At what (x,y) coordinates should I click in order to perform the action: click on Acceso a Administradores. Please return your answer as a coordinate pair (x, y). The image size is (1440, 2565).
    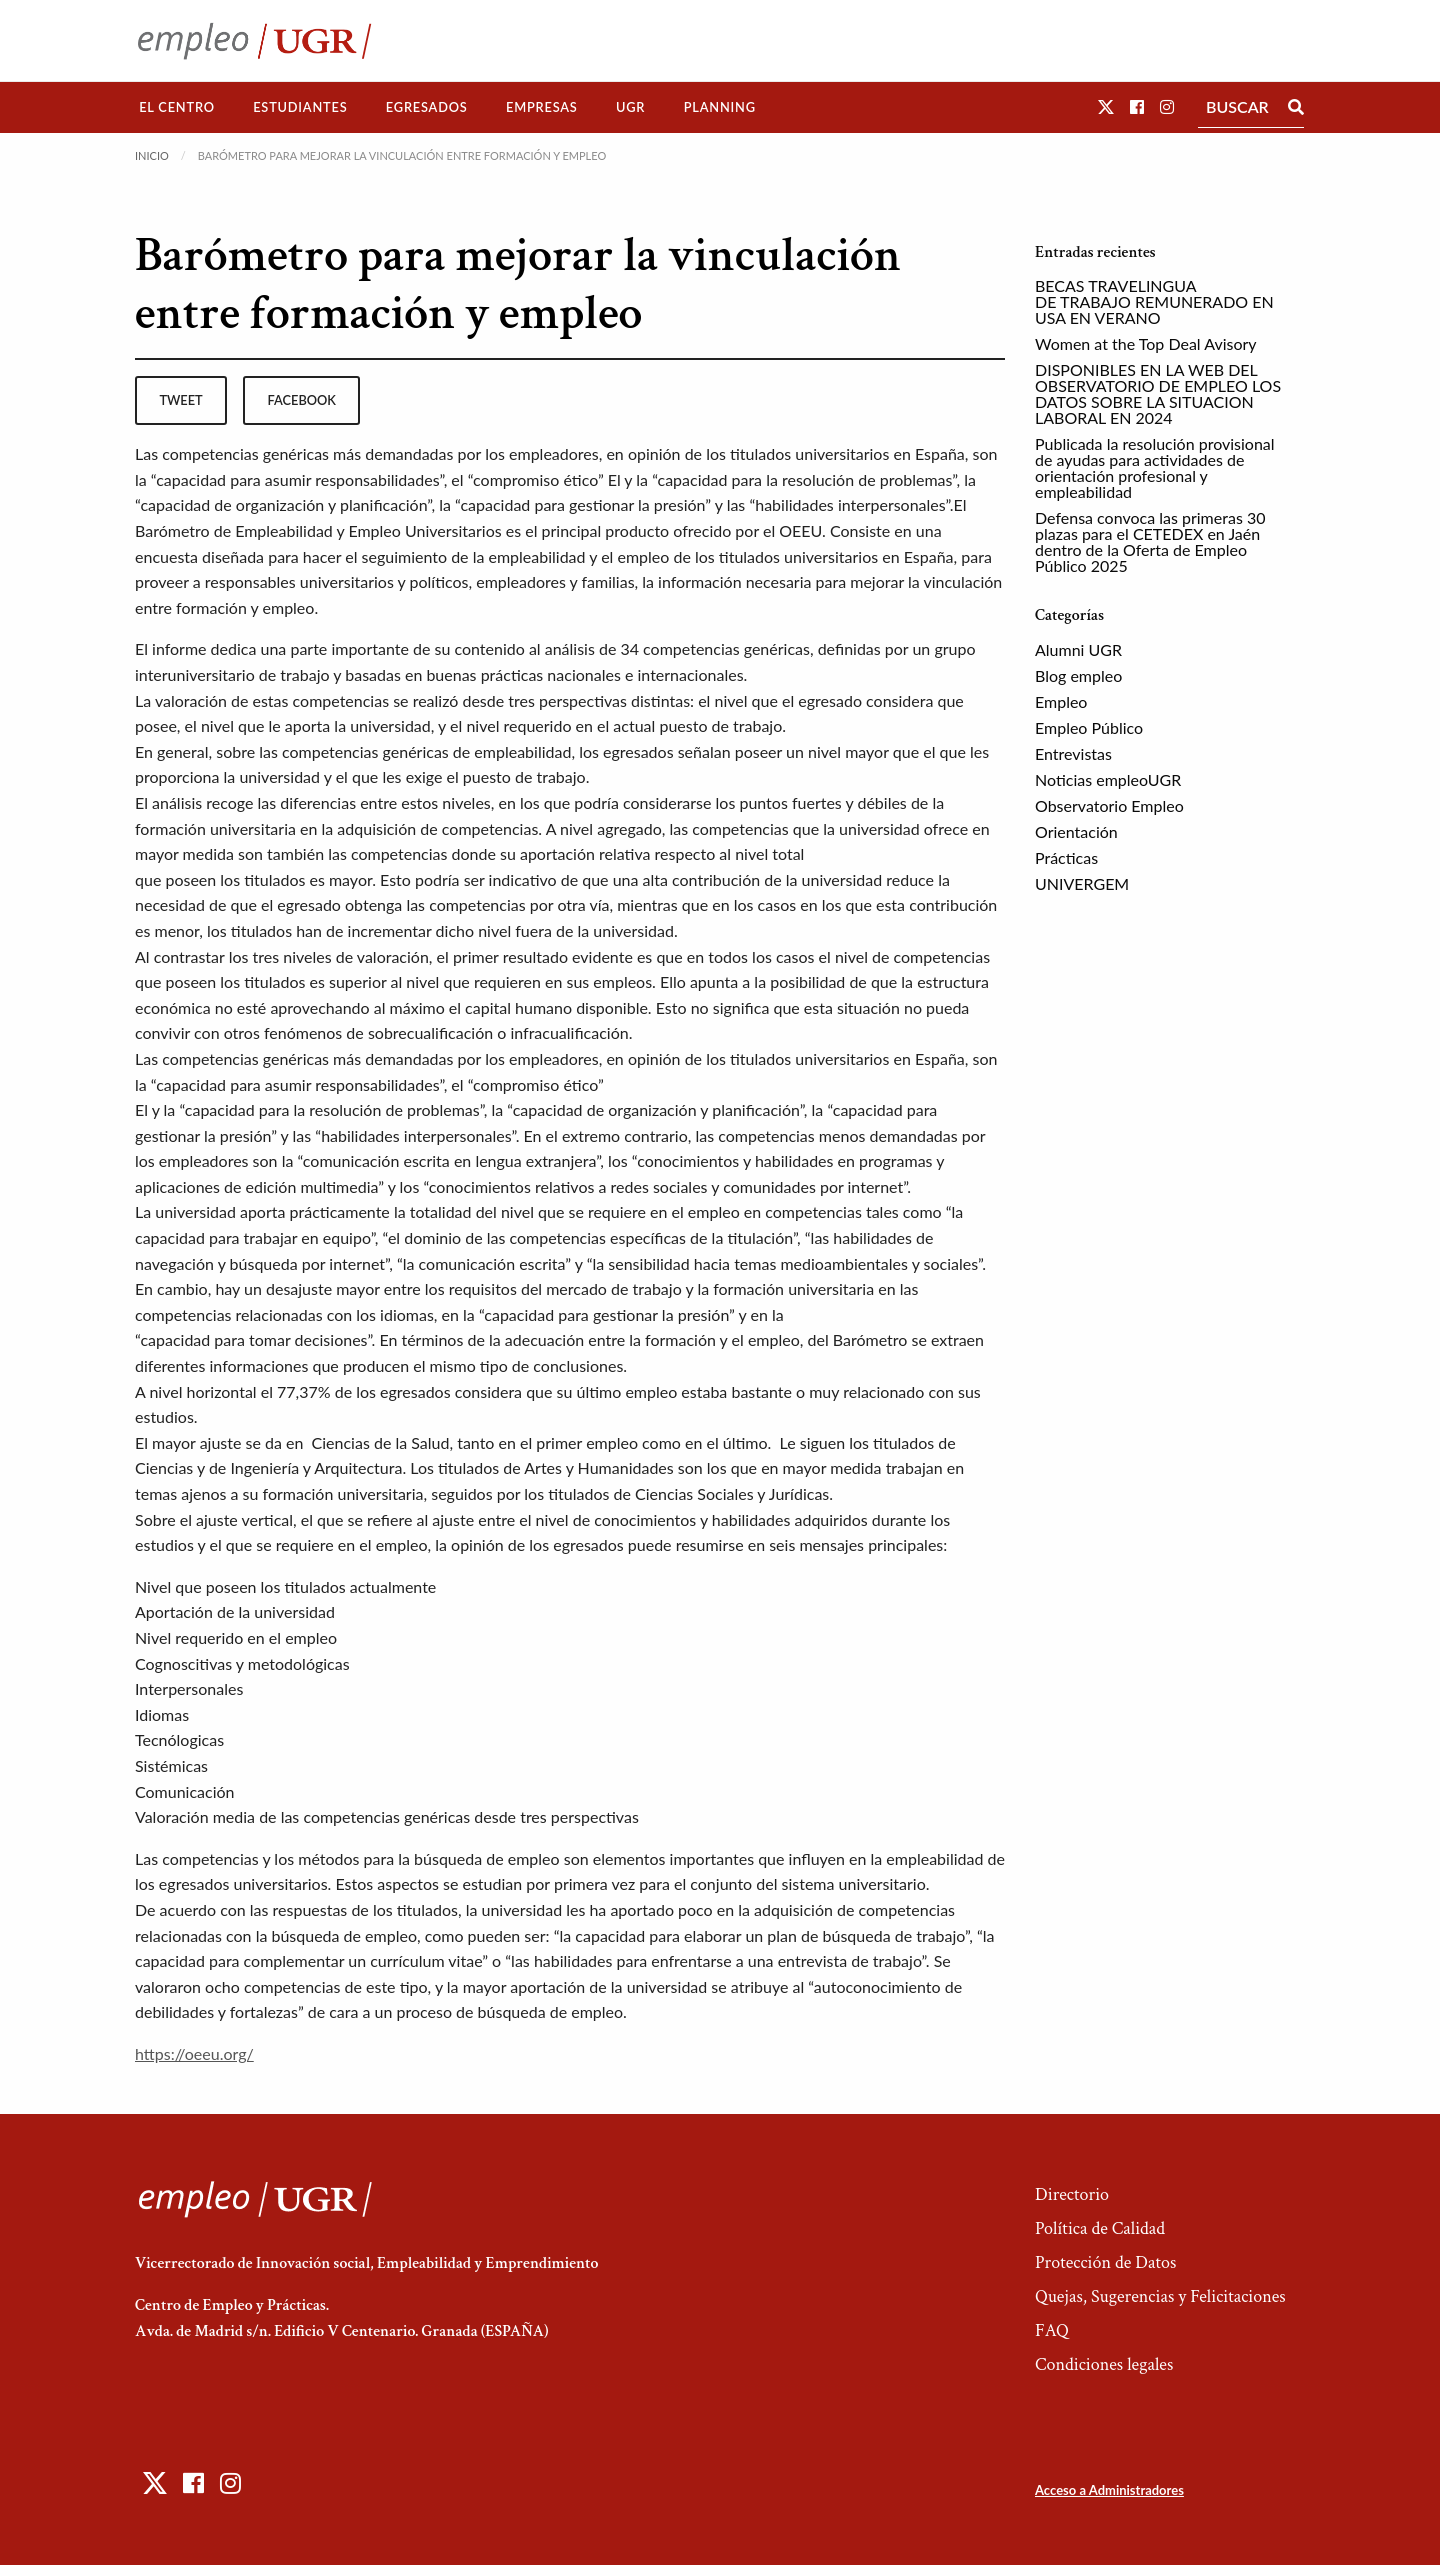
    Looking at the image, I should click on (1109, 2490).